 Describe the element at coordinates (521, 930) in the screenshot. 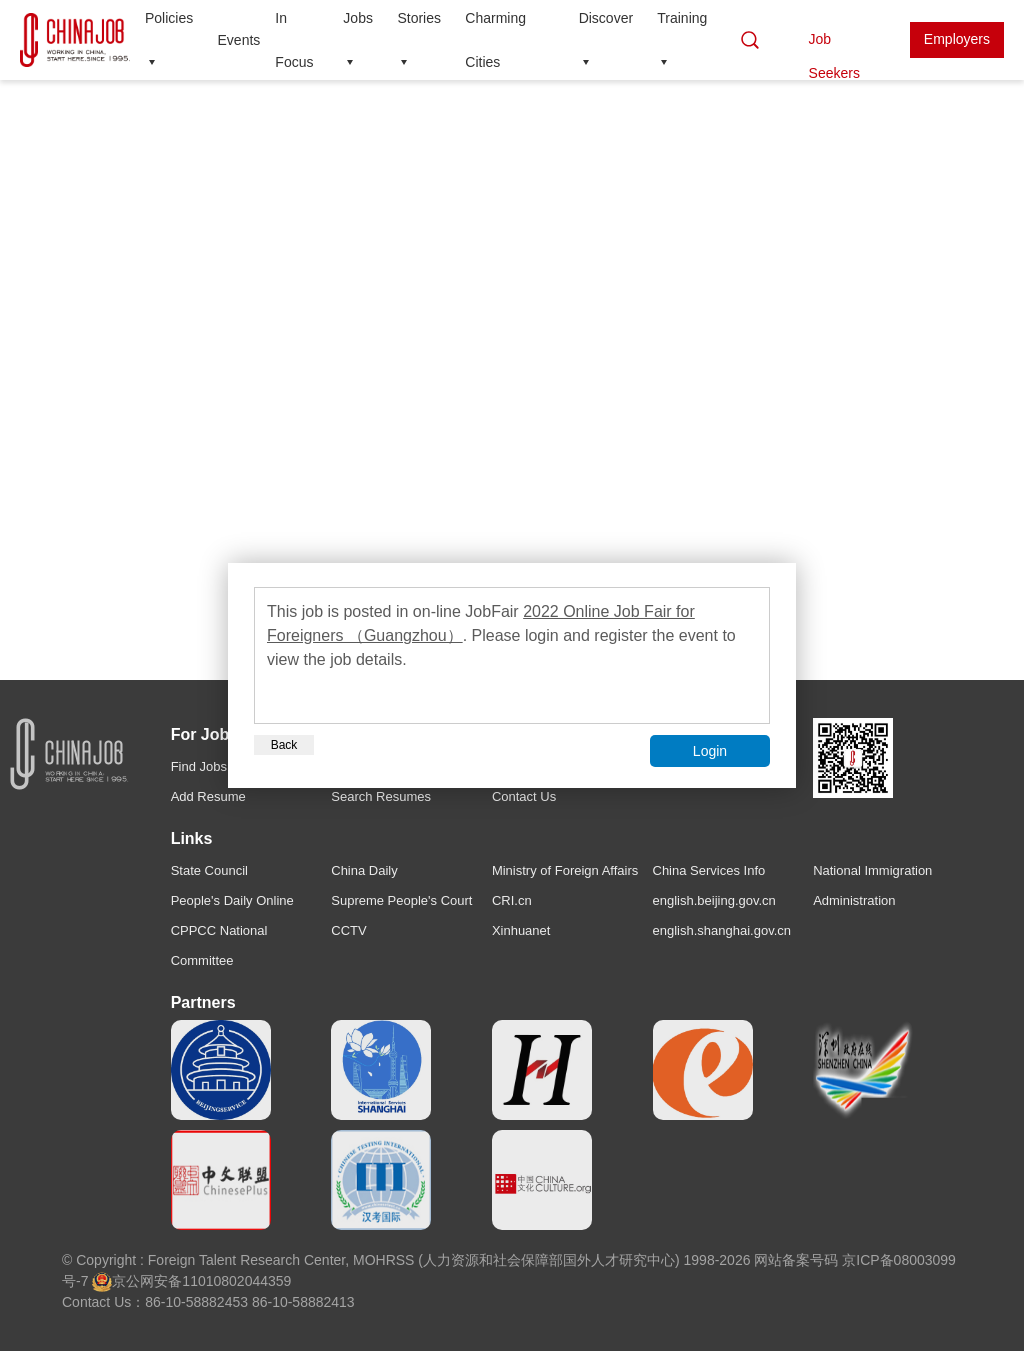

I see `Xinhuanet` at that location.